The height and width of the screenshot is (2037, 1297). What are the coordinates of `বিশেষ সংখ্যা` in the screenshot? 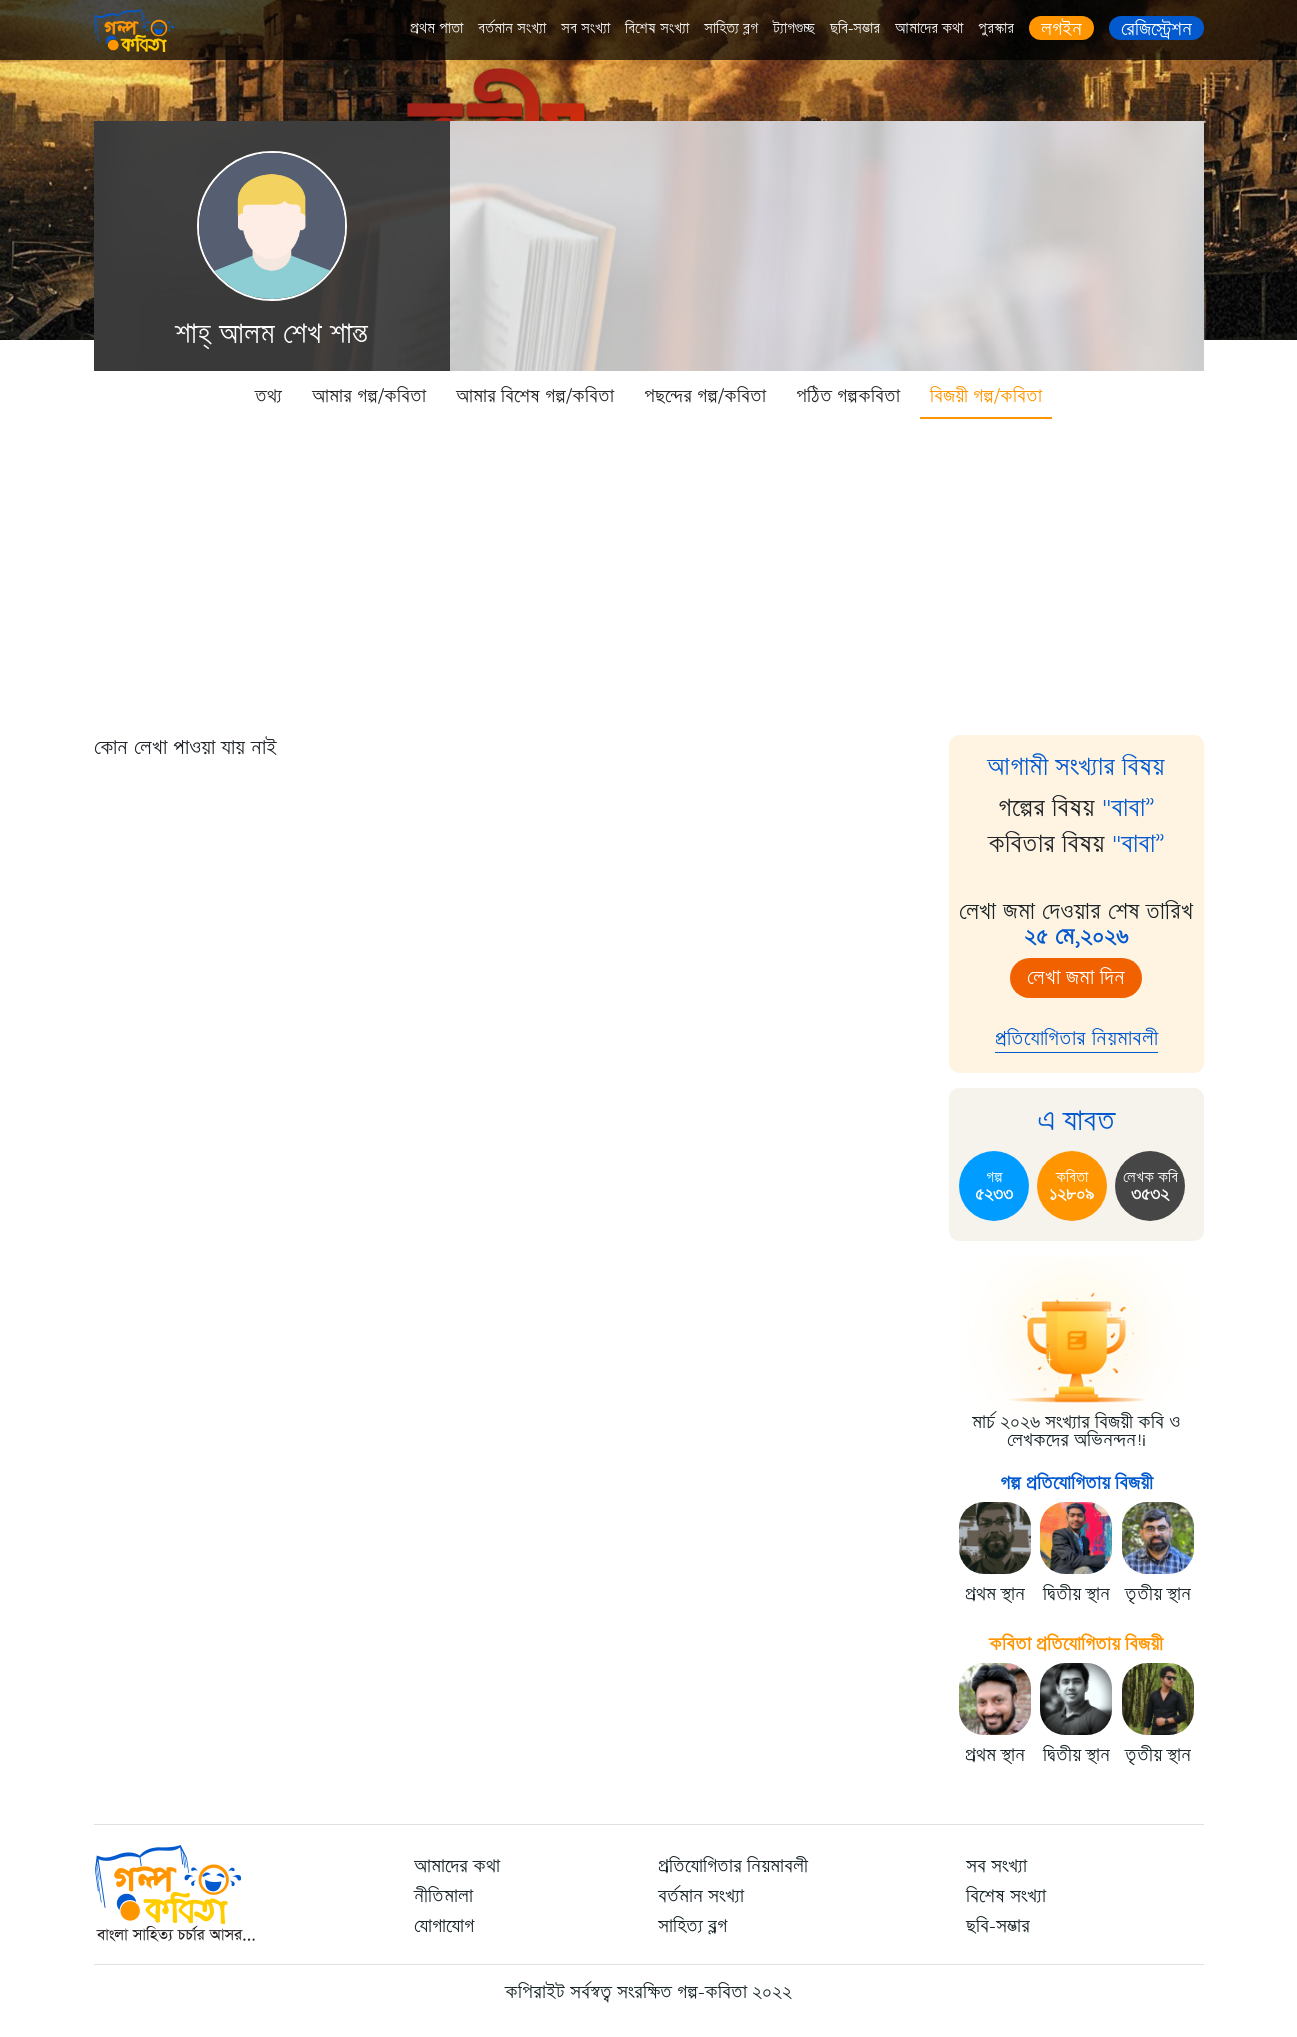 It's located at (657, 28).